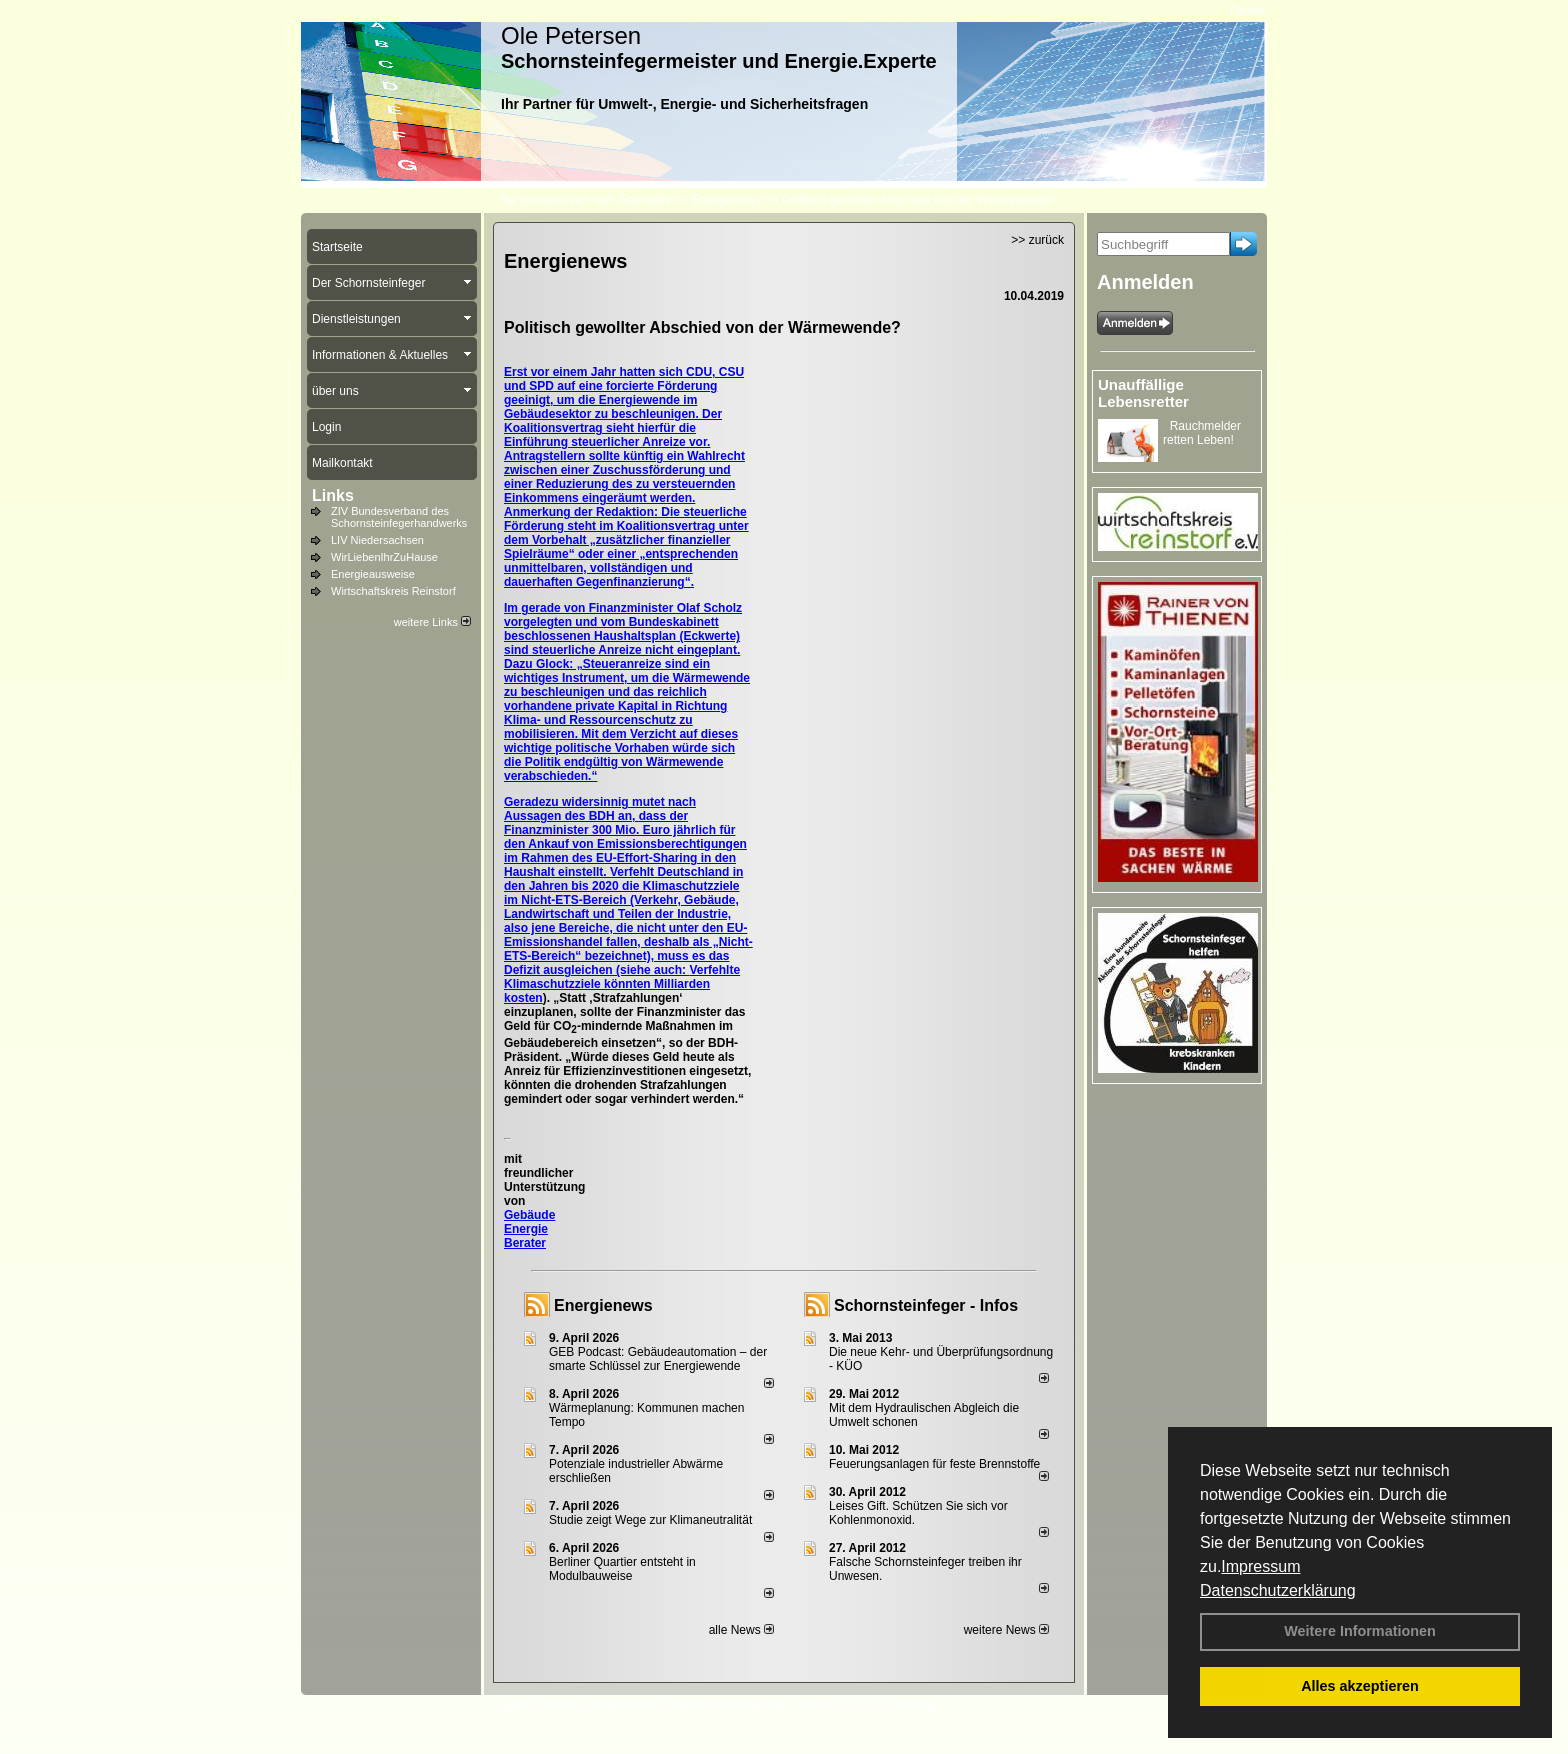  Describe the element at coordinates (650, 1520) in the screenshot. I see `Studie zeigt Wege zur Klimaneutralität` at that location.